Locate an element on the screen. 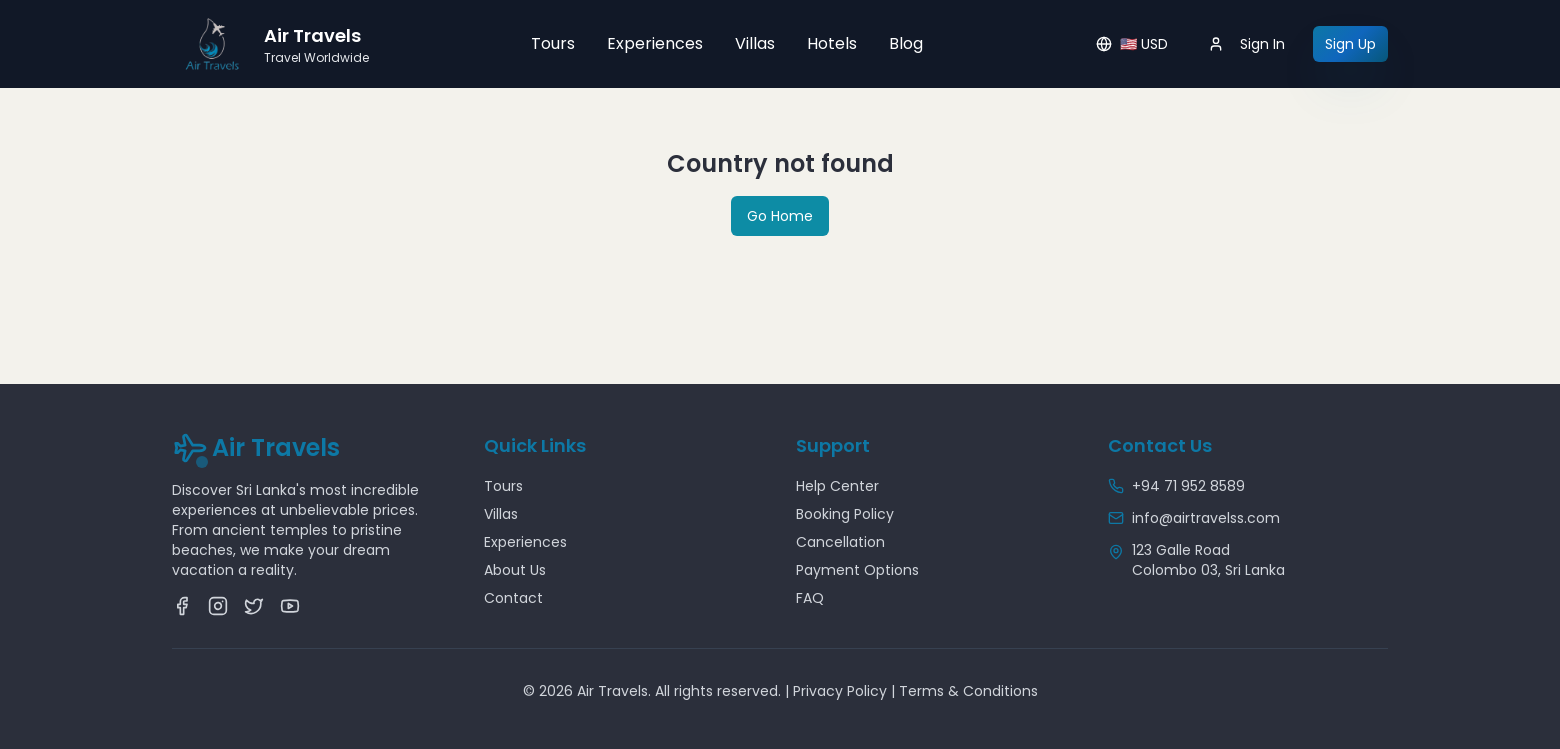  Payment Options is located at coordinates (857, 570).